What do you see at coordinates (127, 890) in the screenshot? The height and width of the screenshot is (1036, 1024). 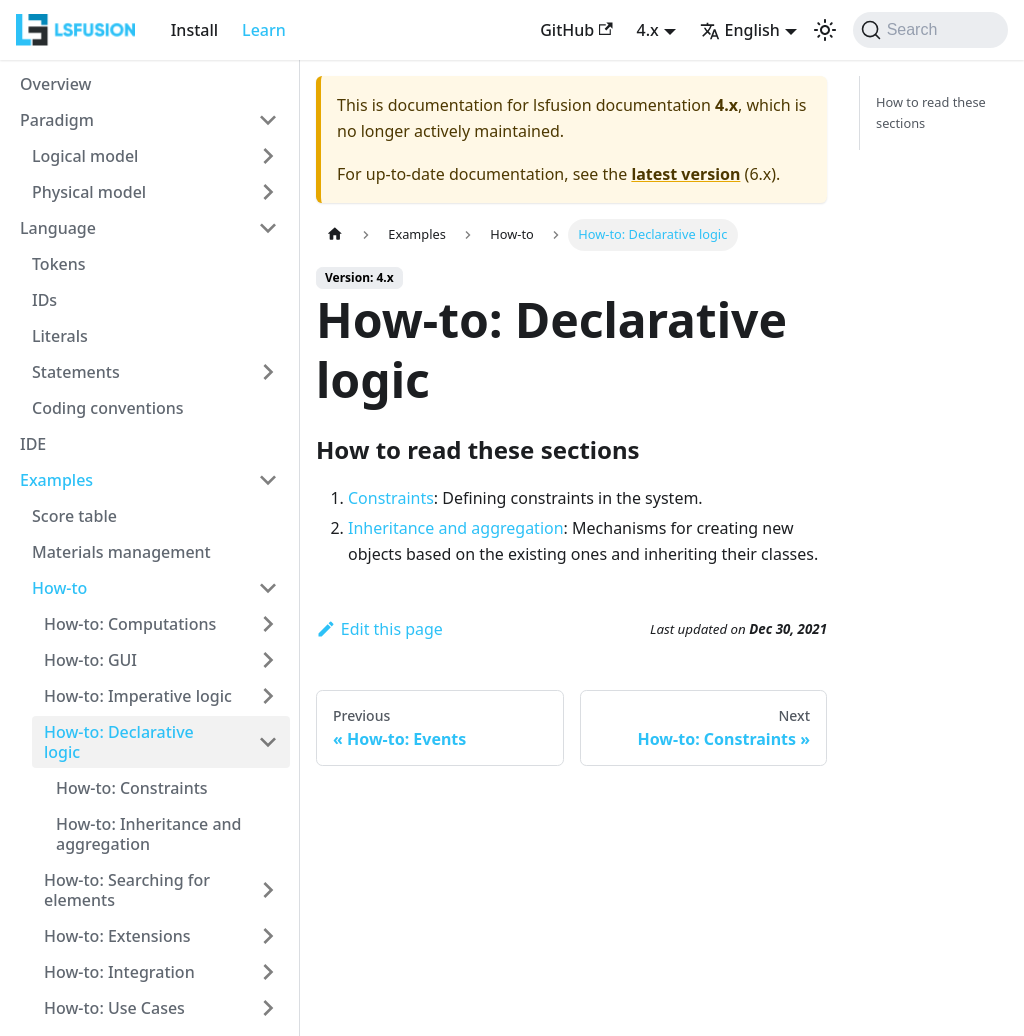 I see `How-to: Searching for elements` at bounding box center [127, 890].